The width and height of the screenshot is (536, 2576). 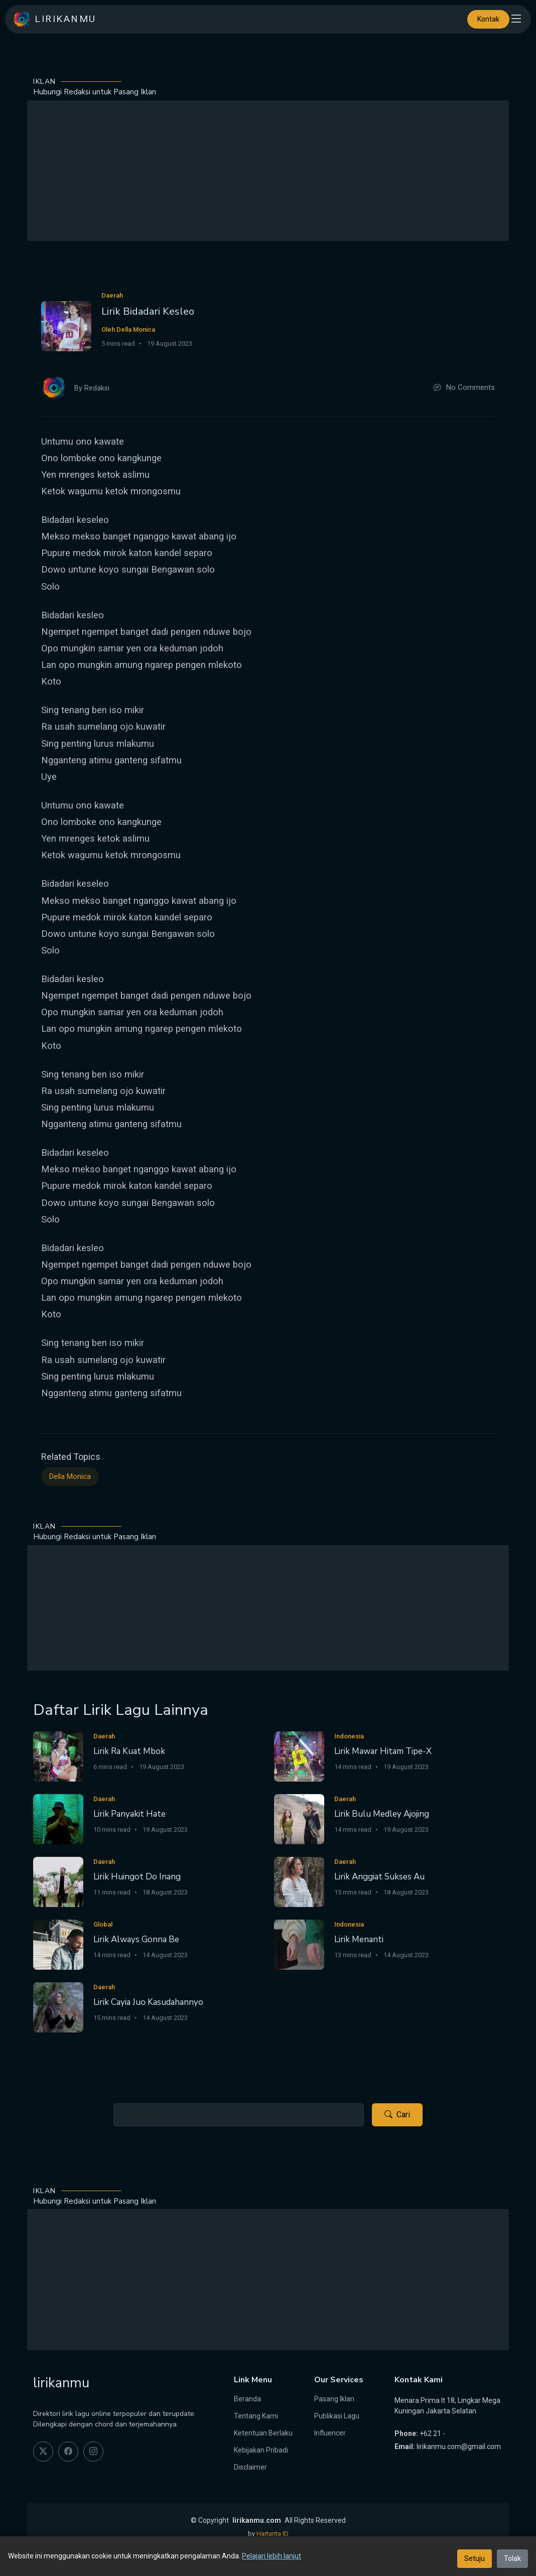 I want to click on Lirik Cayia Juo Kasudahannyo, so click(x=148, y=2002).